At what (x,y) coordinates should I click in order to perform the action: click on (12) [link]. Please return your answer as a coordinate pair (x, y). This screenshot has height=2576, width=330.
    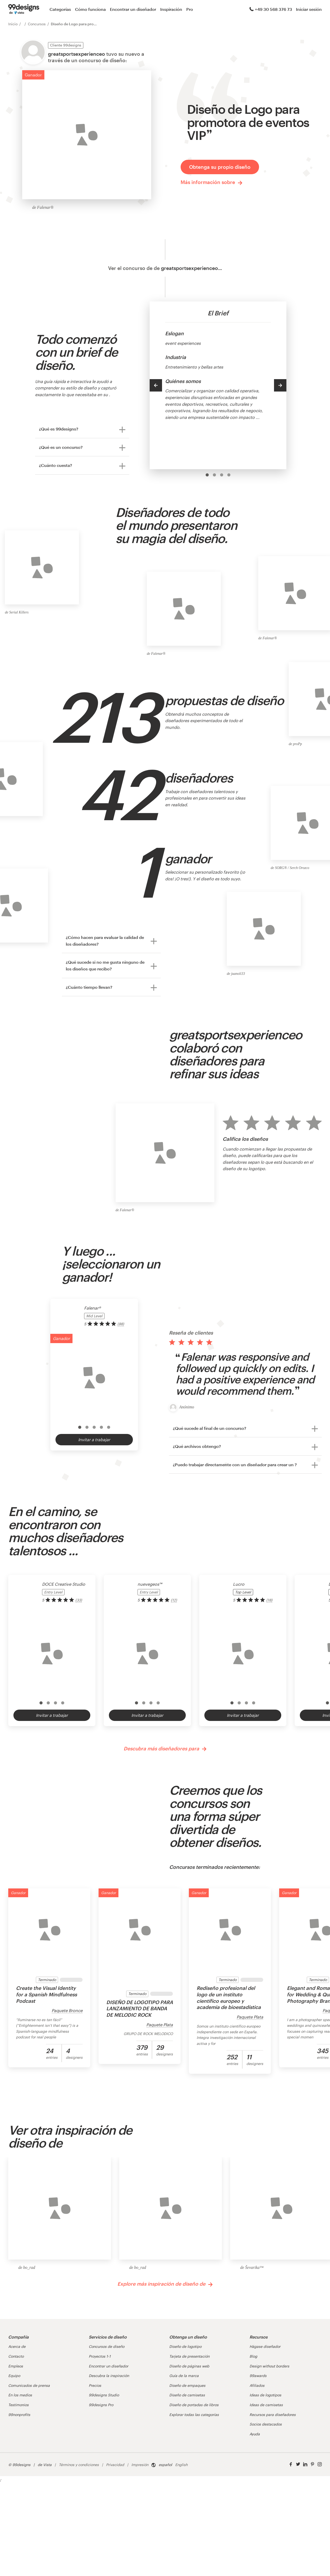
    Looking at the image, I should click on (174, 1600).